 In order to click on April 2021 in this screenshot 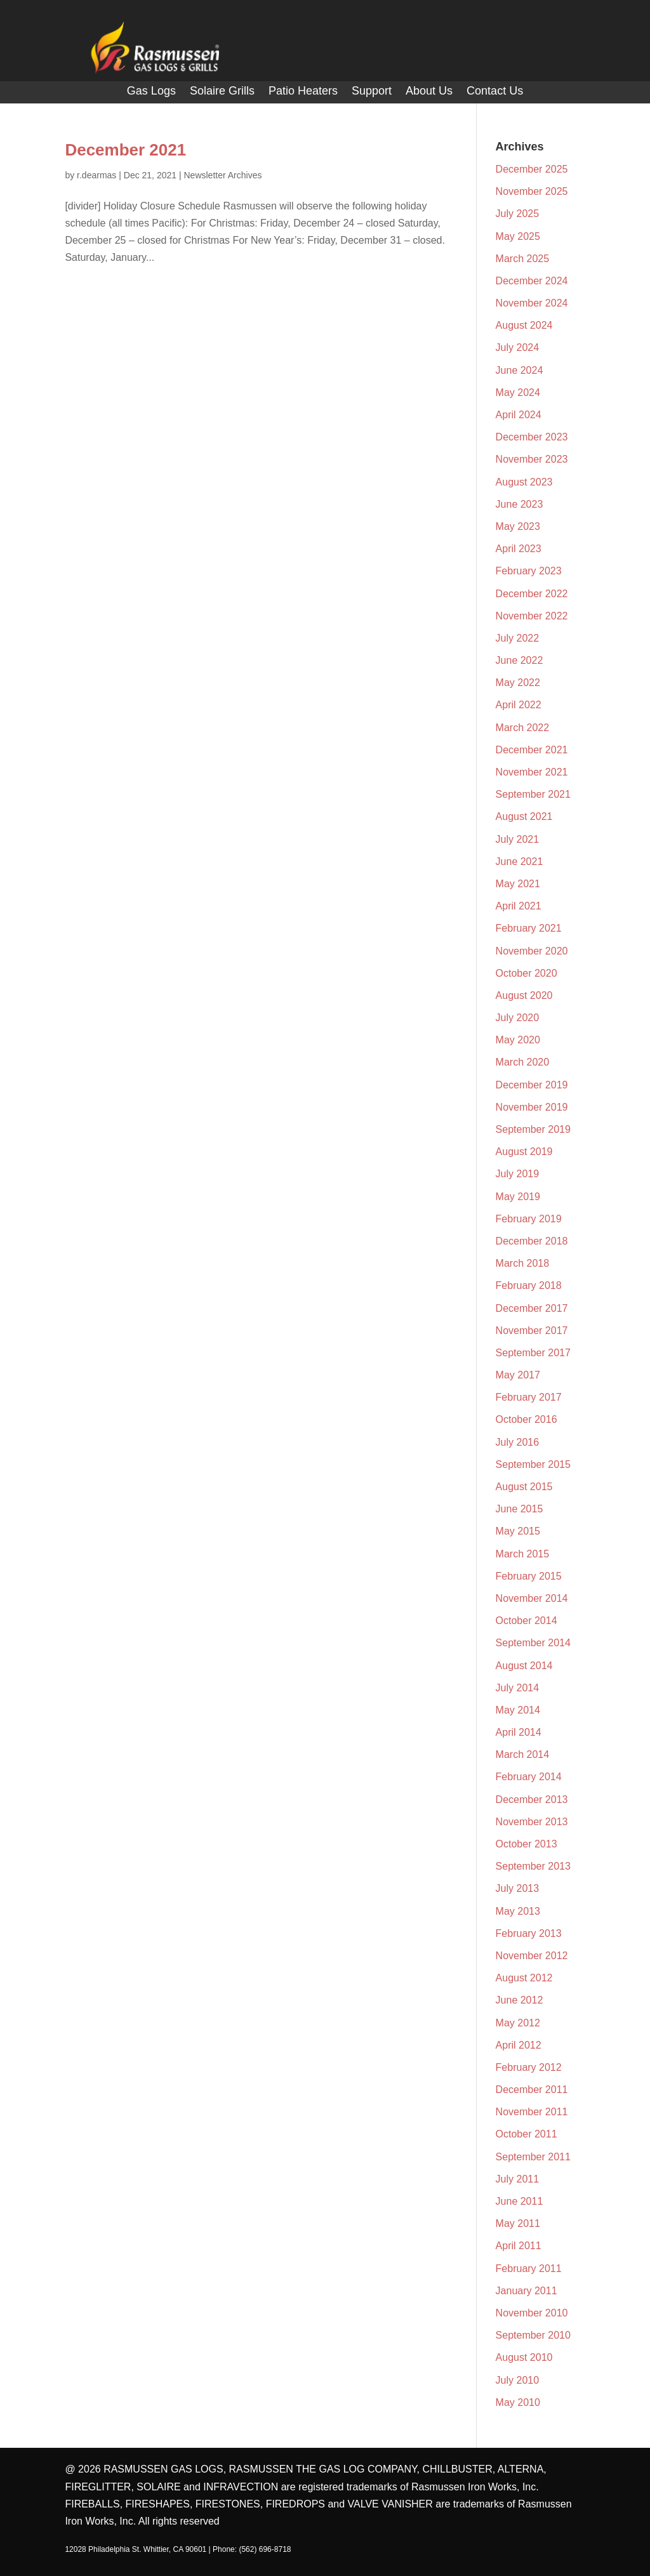, I will do `click(518, 906)`.